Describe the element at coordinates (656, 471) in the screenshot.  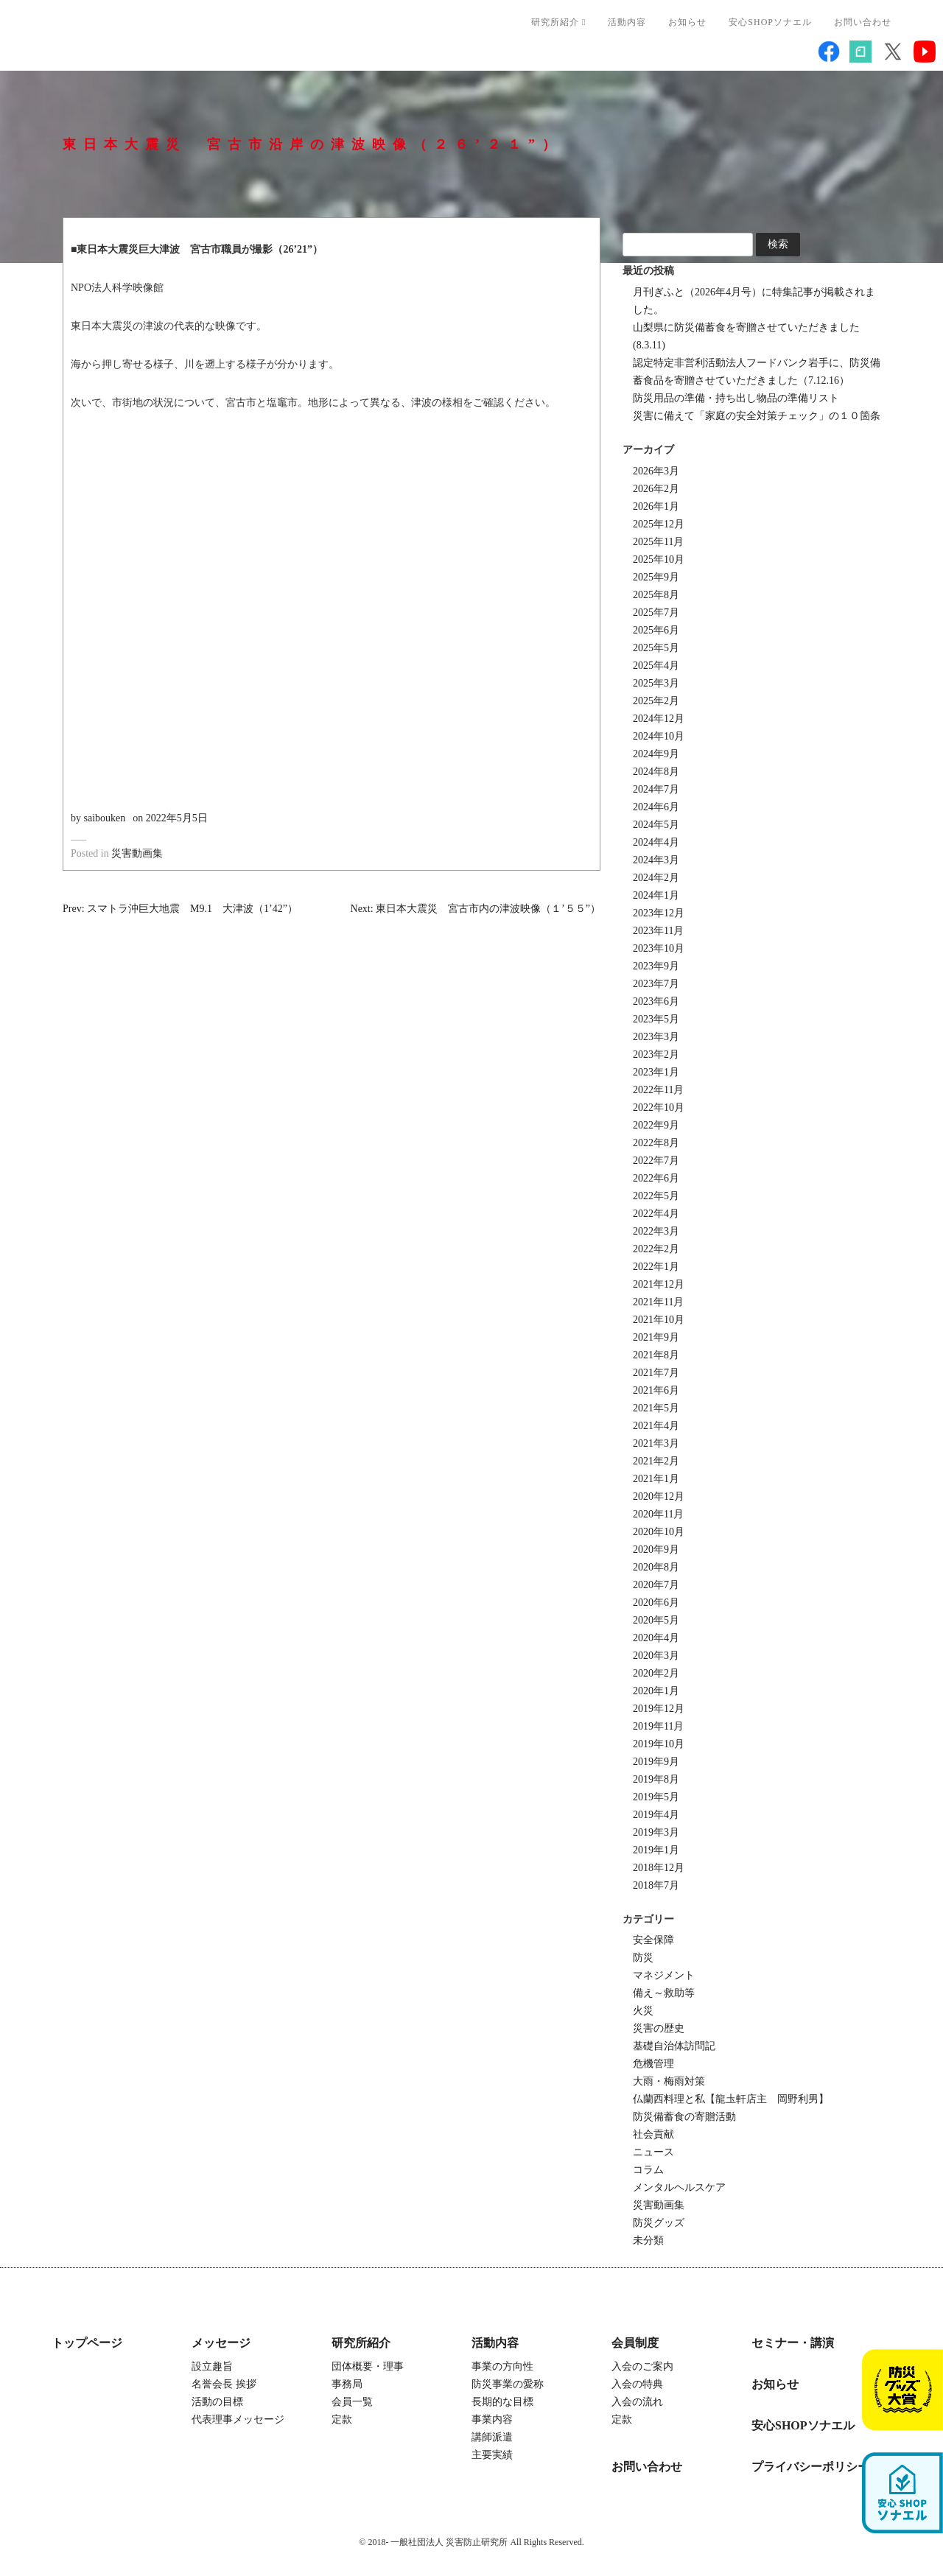
I see `2026年3月` at that location.